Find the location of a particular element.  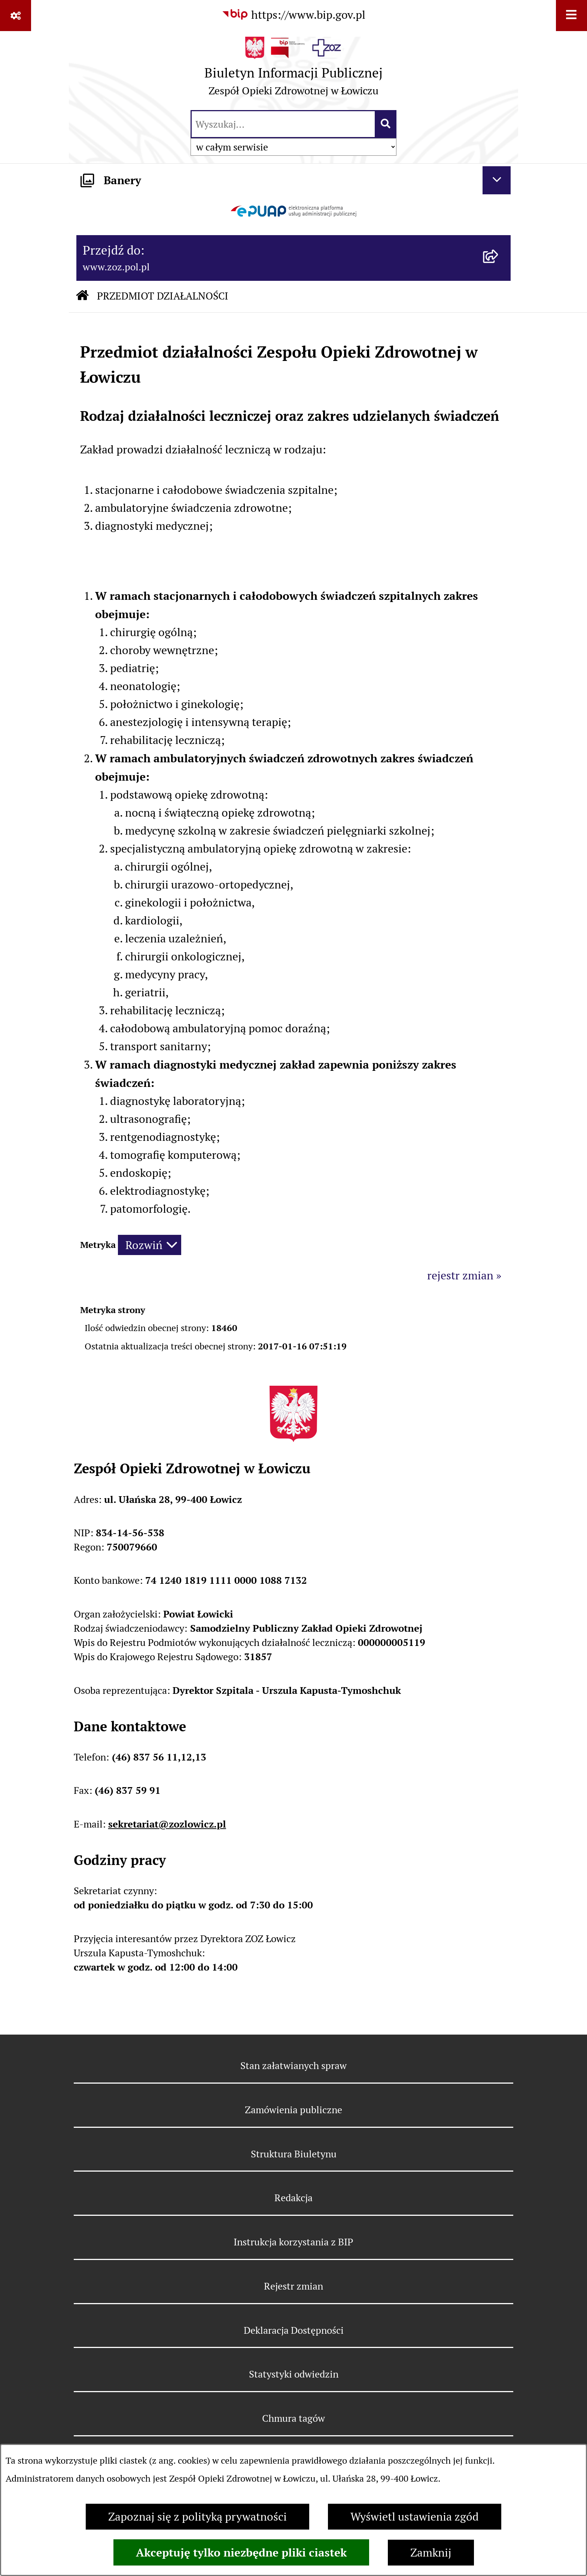

Redakcja is located at coordinates (293, 2197).